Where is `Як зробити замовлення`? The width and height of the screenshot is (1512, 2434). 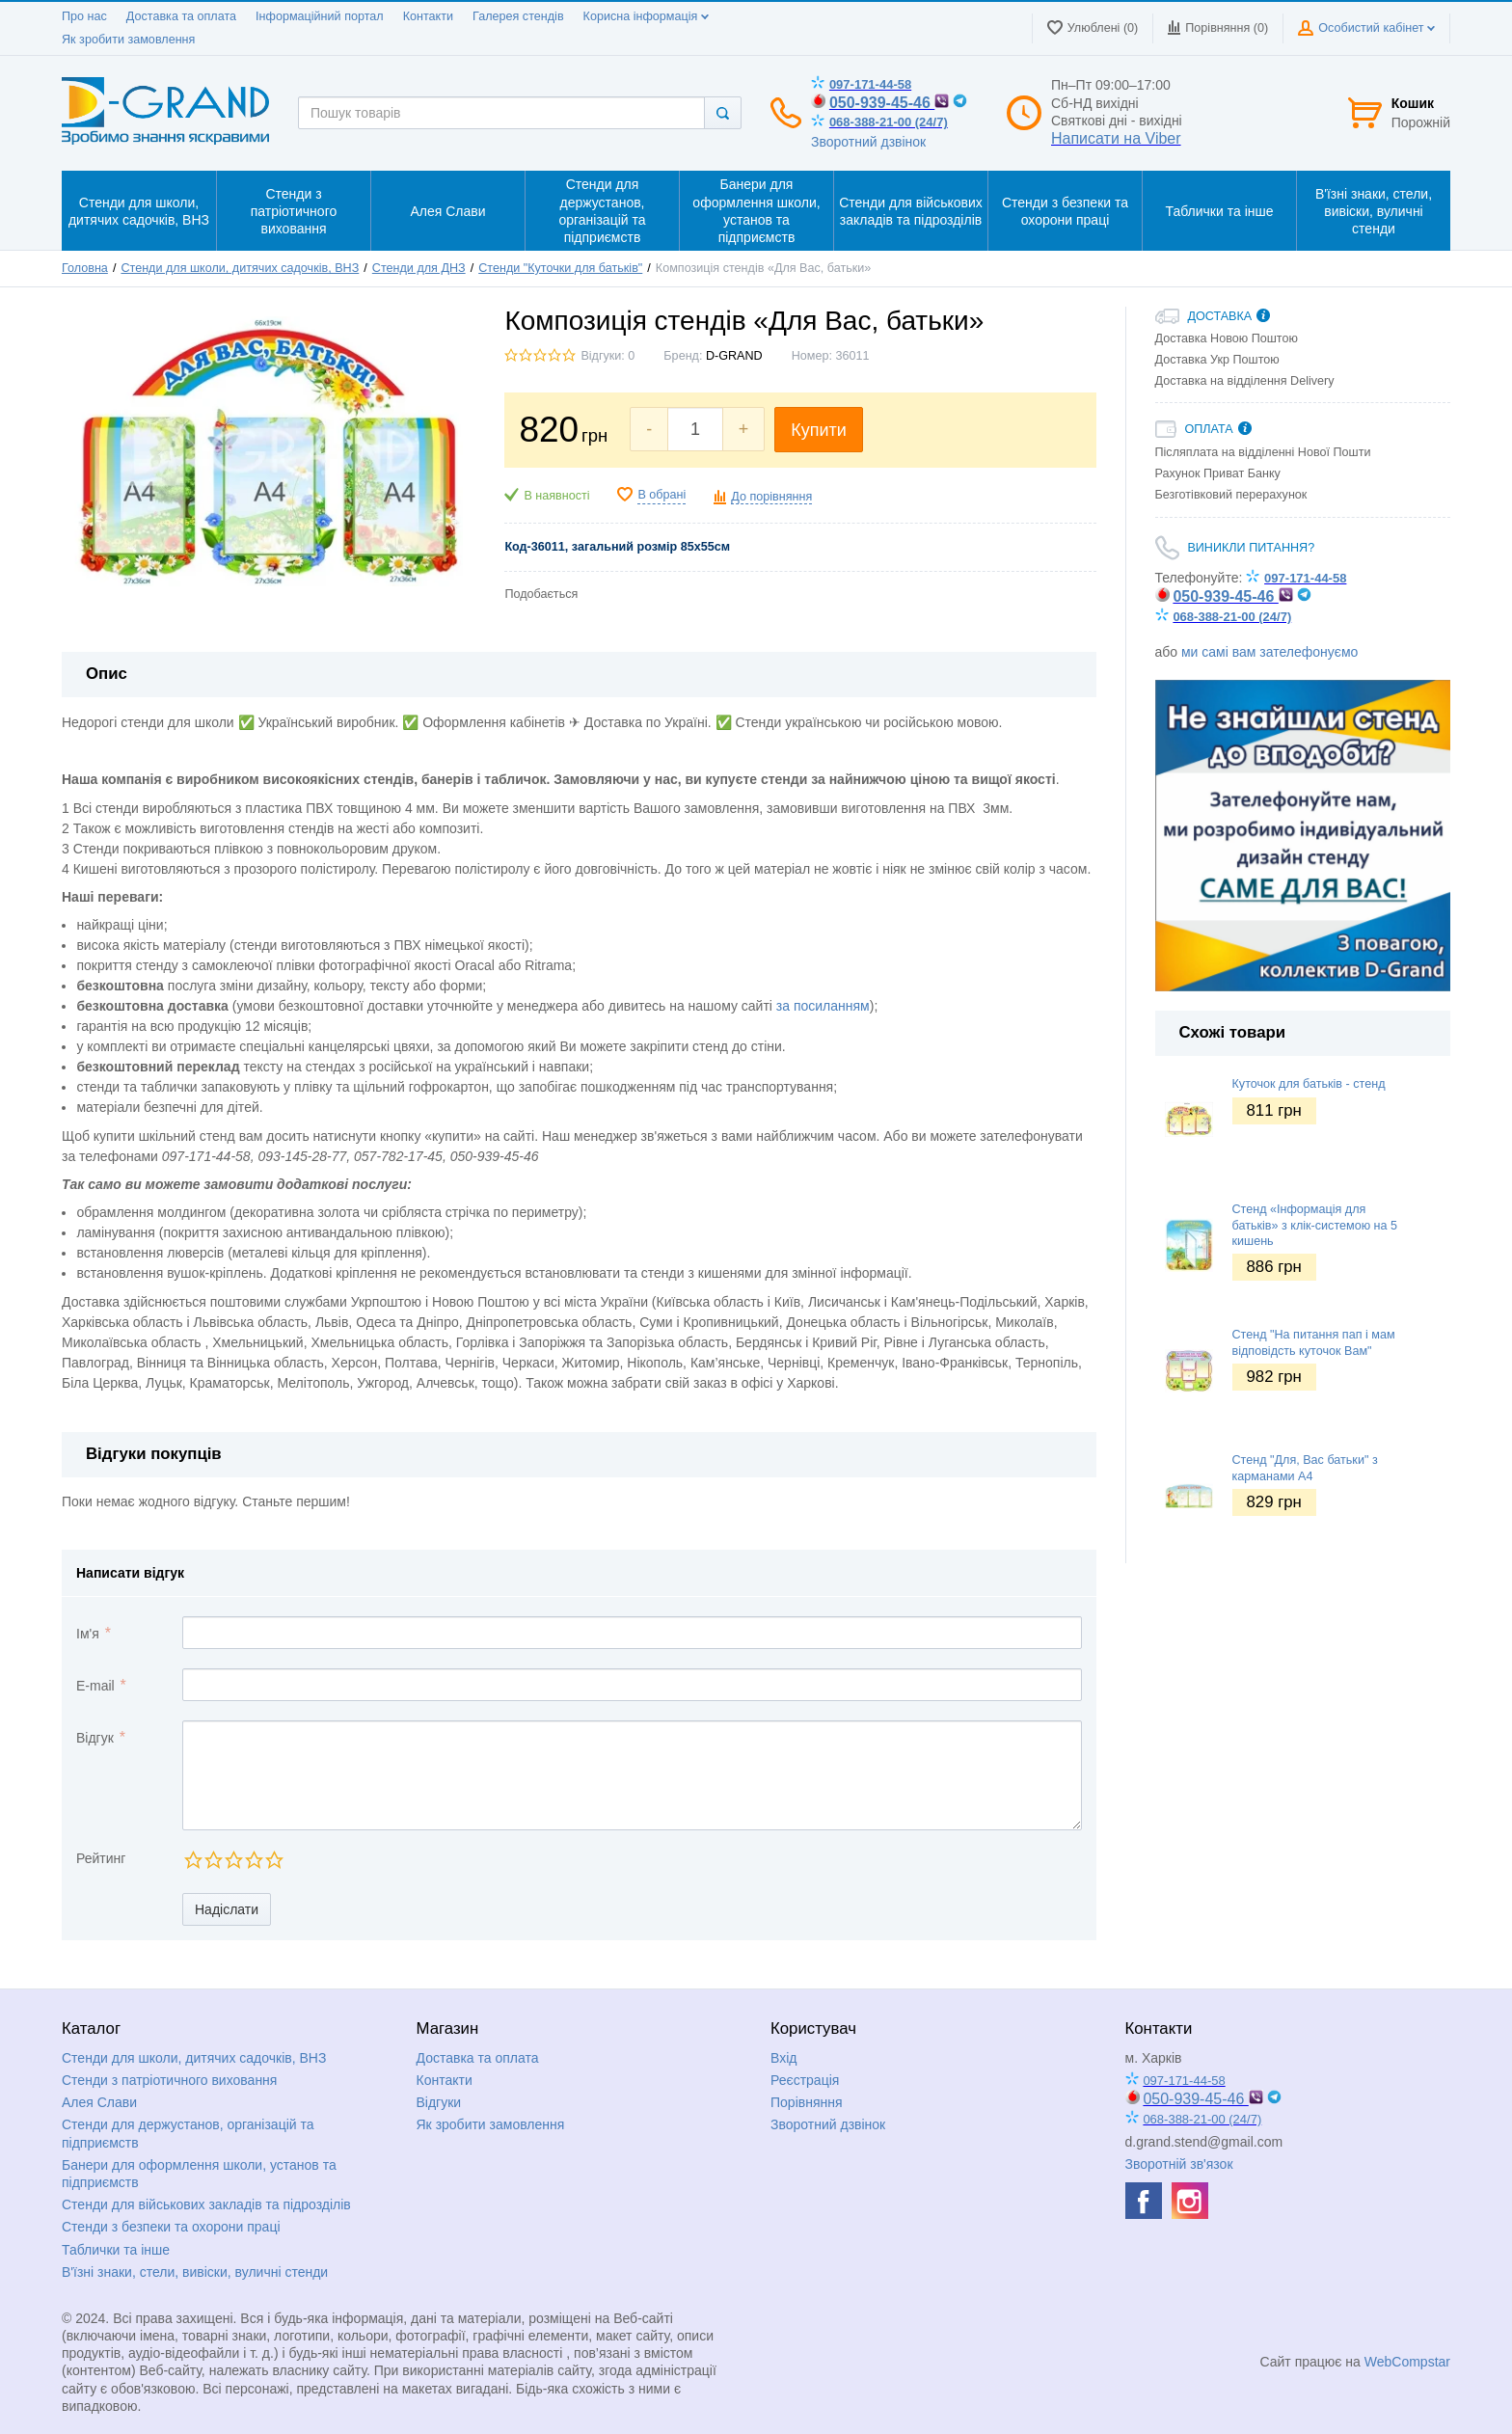 Як зробити замовлення is located at coordinates (128, 39).